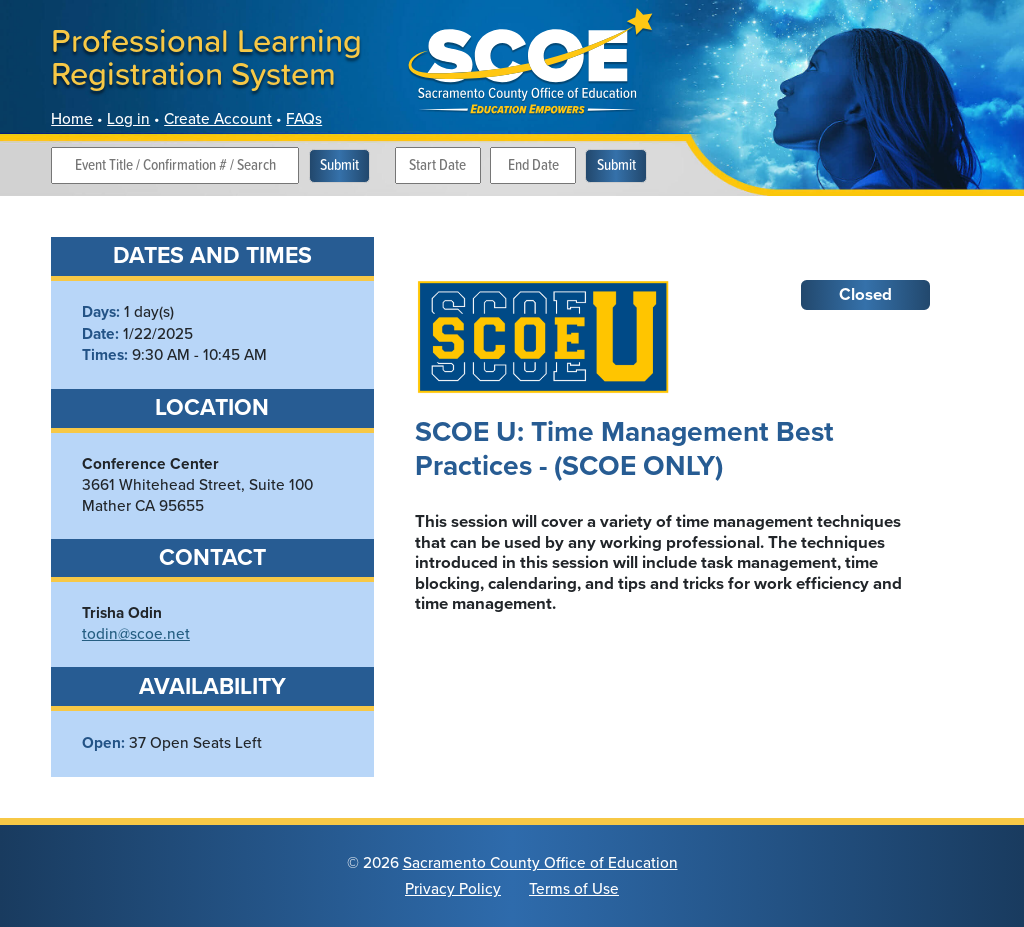  I want to click on Terms of Use, so click(574, 888).